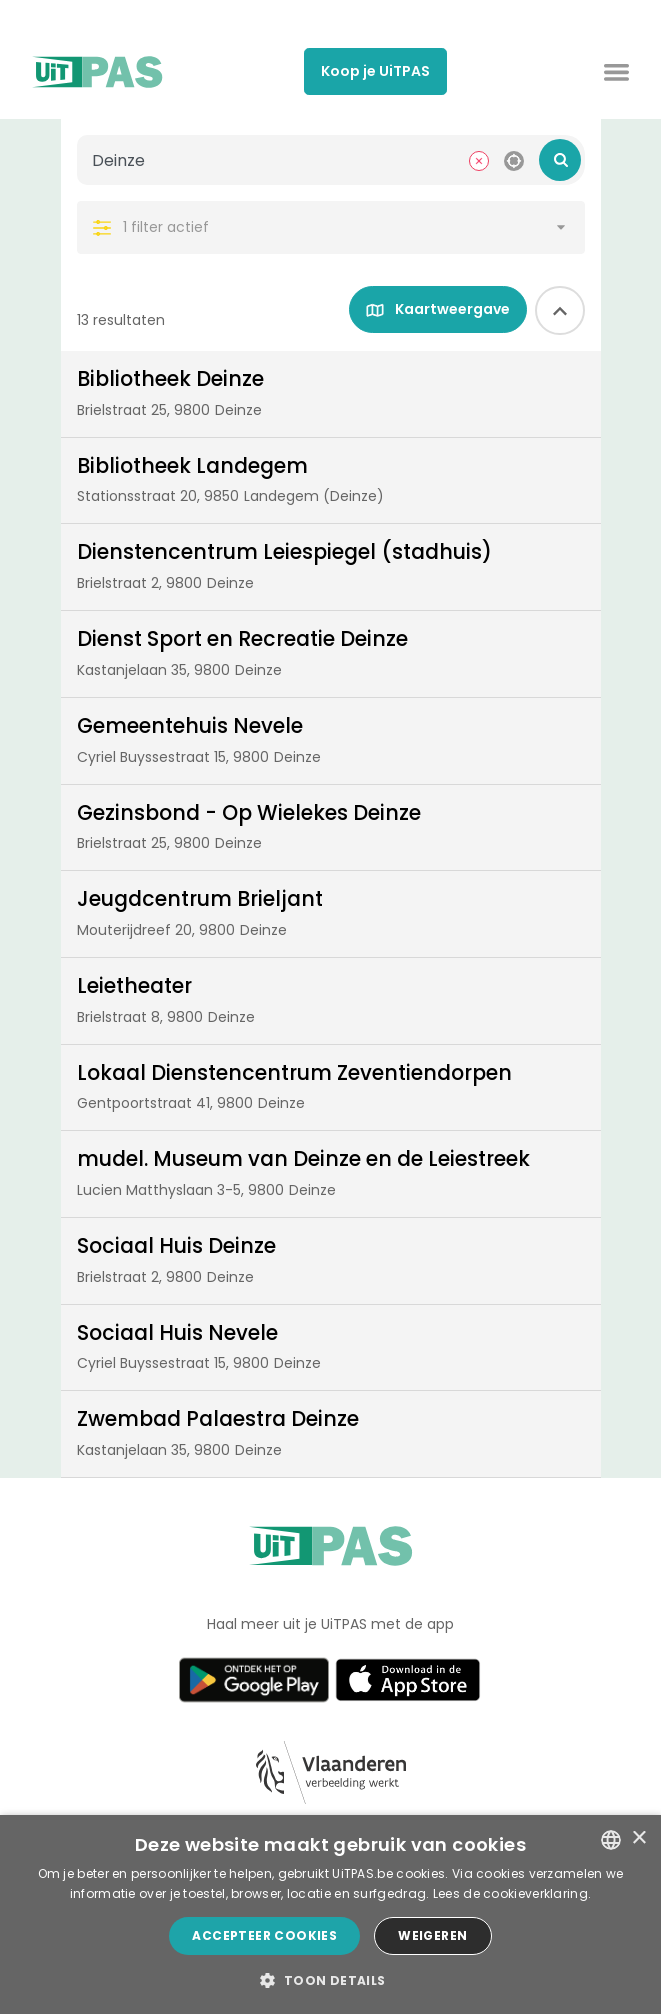 The image size is (661, 2014). What do you see at coordinates (438, 309) in the screenshot?
I see `Kaartweergave` at bounding box center [438, 309].